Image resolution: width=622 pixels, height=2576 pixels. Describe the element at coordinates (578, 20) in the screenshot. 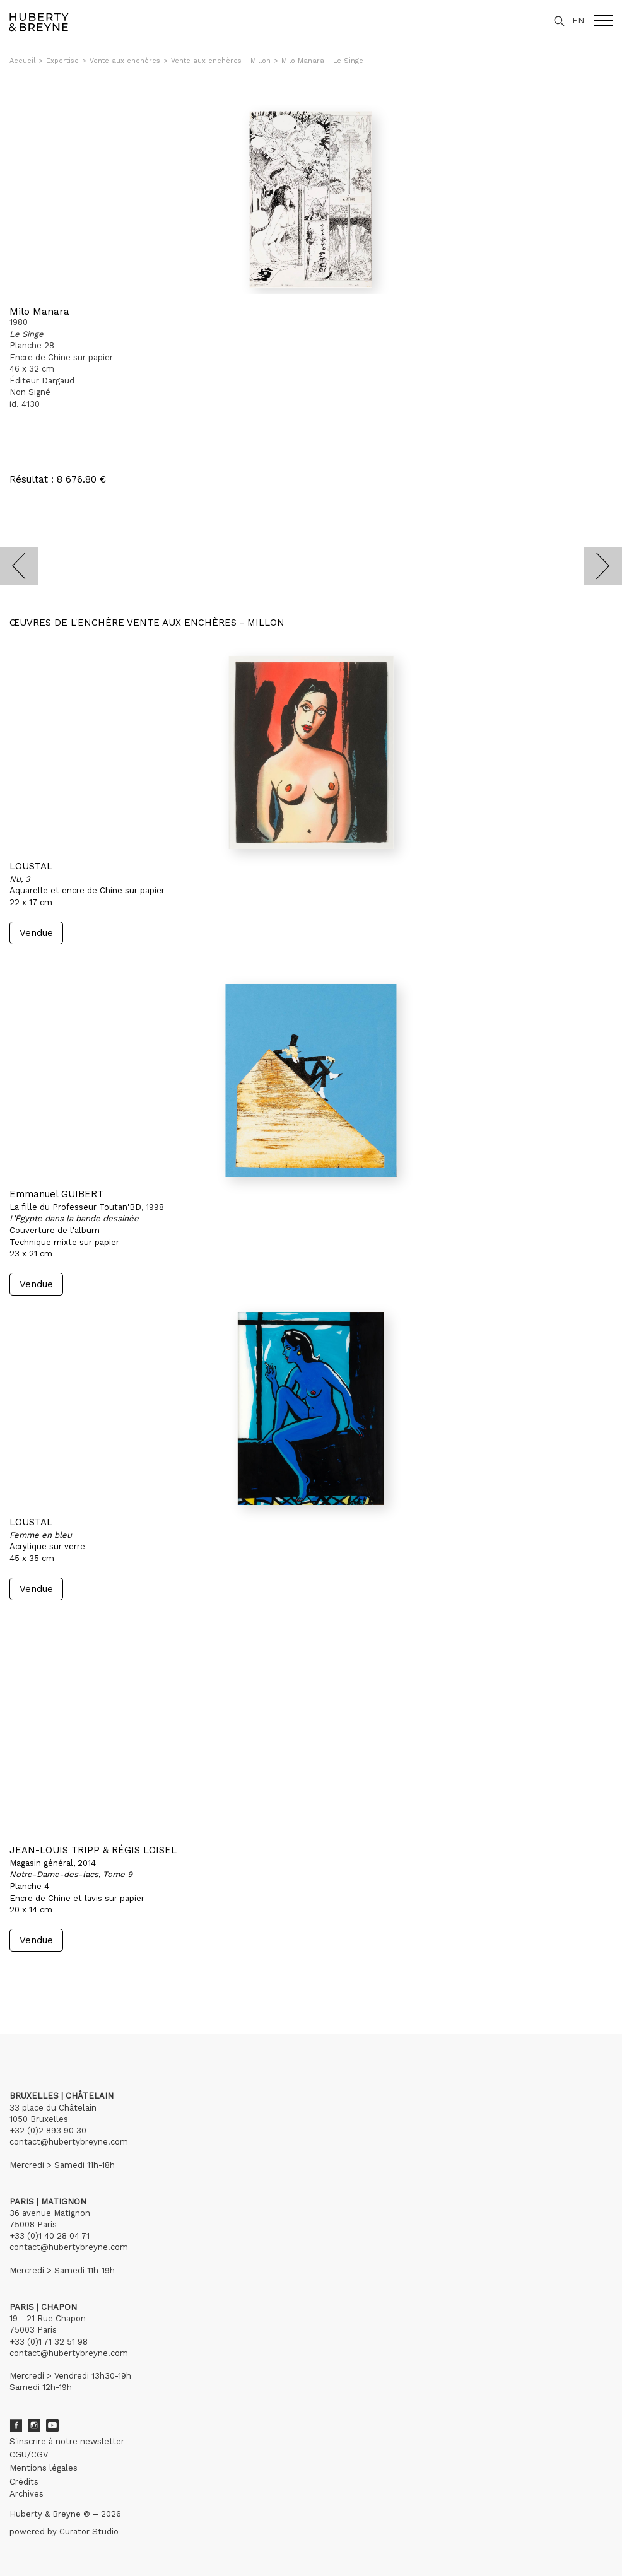

I see `EN` at that location.